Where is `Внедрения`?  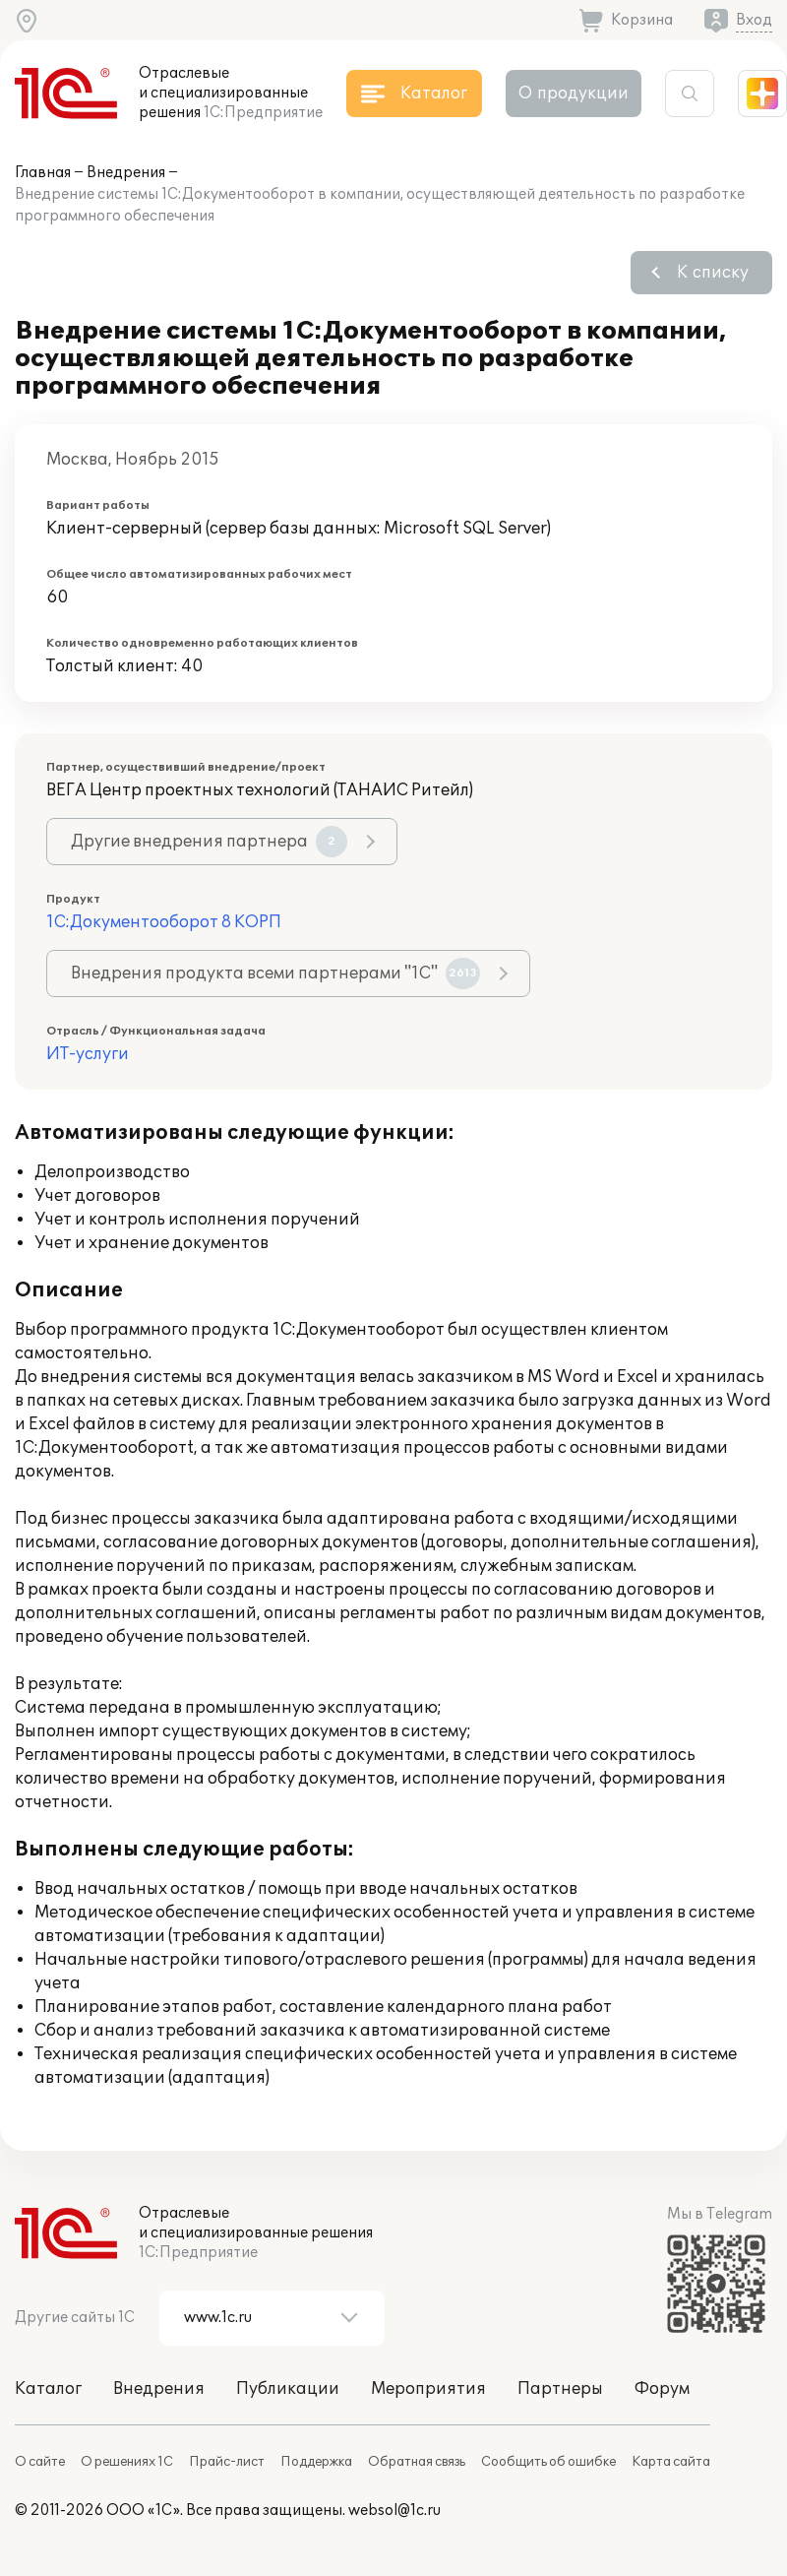 Внедрения is located at coordinates (126, 172).